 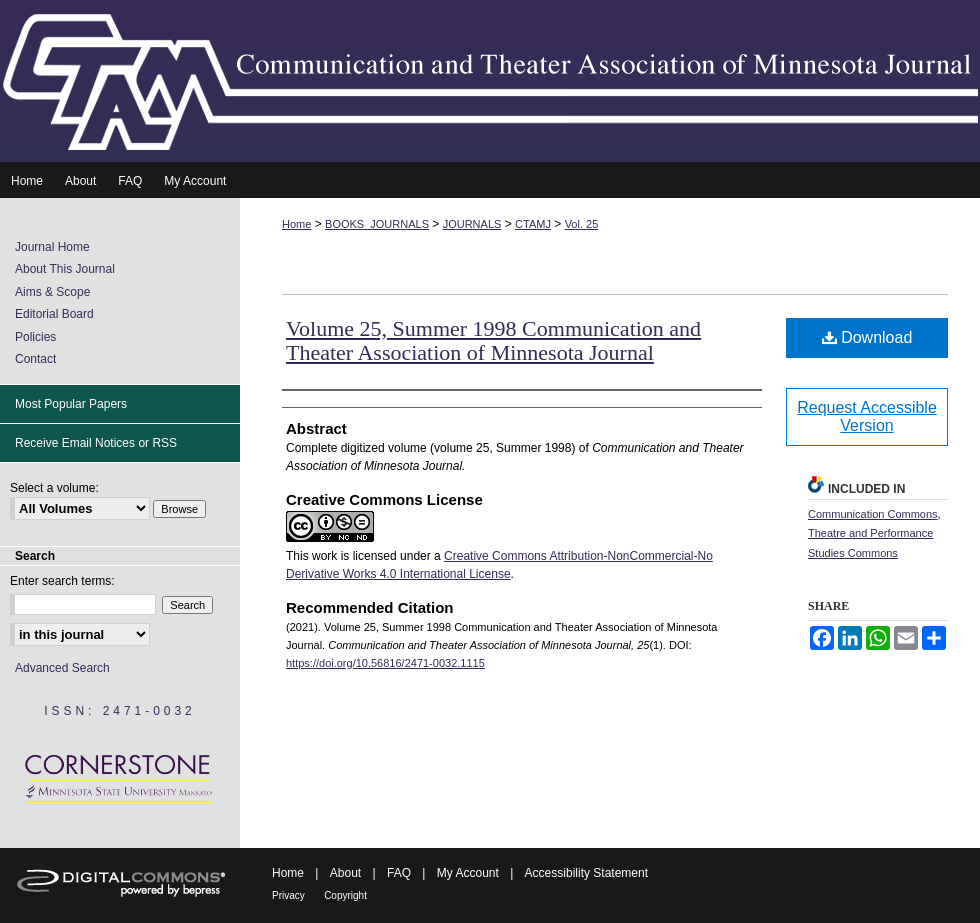 I want to click on Most Popular Papers, so click(x=71, y=404).